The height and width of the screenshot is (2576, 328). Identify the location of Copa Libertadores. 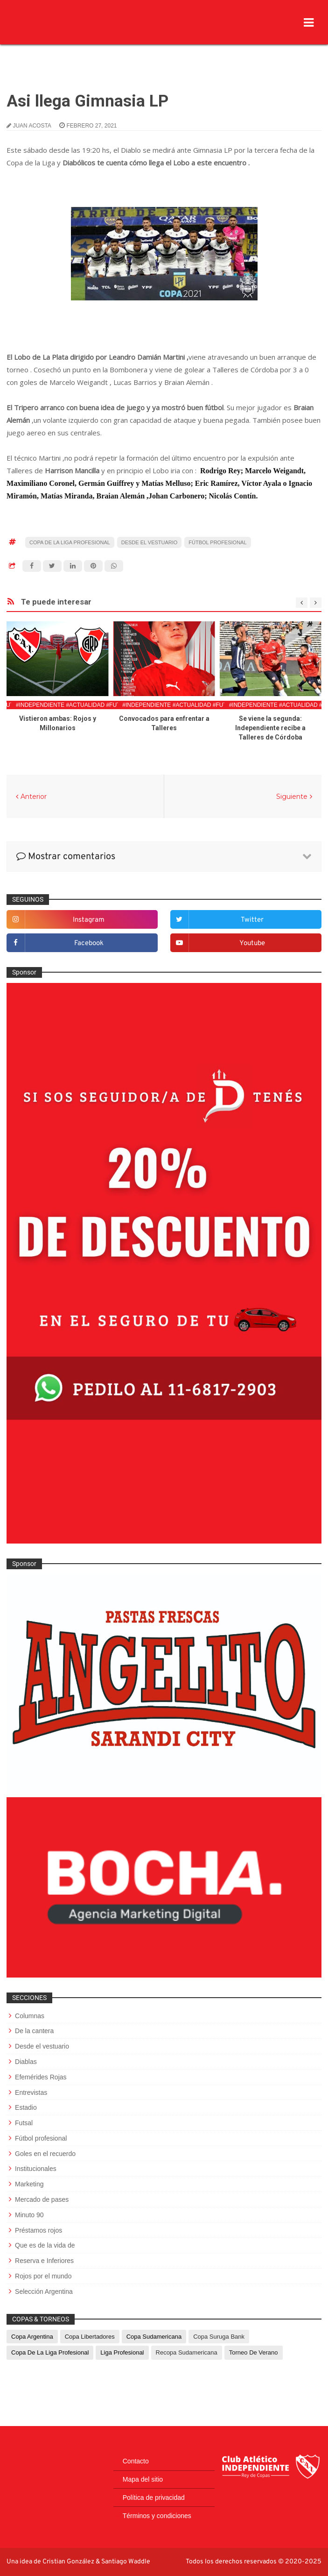
(90, 2336).